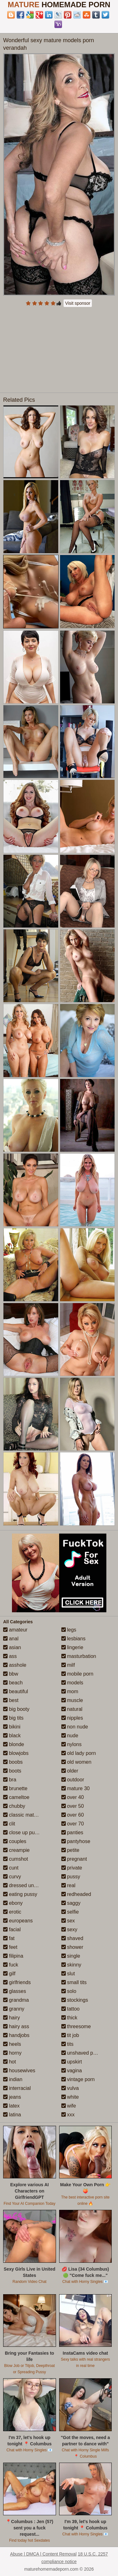 The width and height of the screenshot is (118, 2576). I want to click on private, so click(71, 1867).